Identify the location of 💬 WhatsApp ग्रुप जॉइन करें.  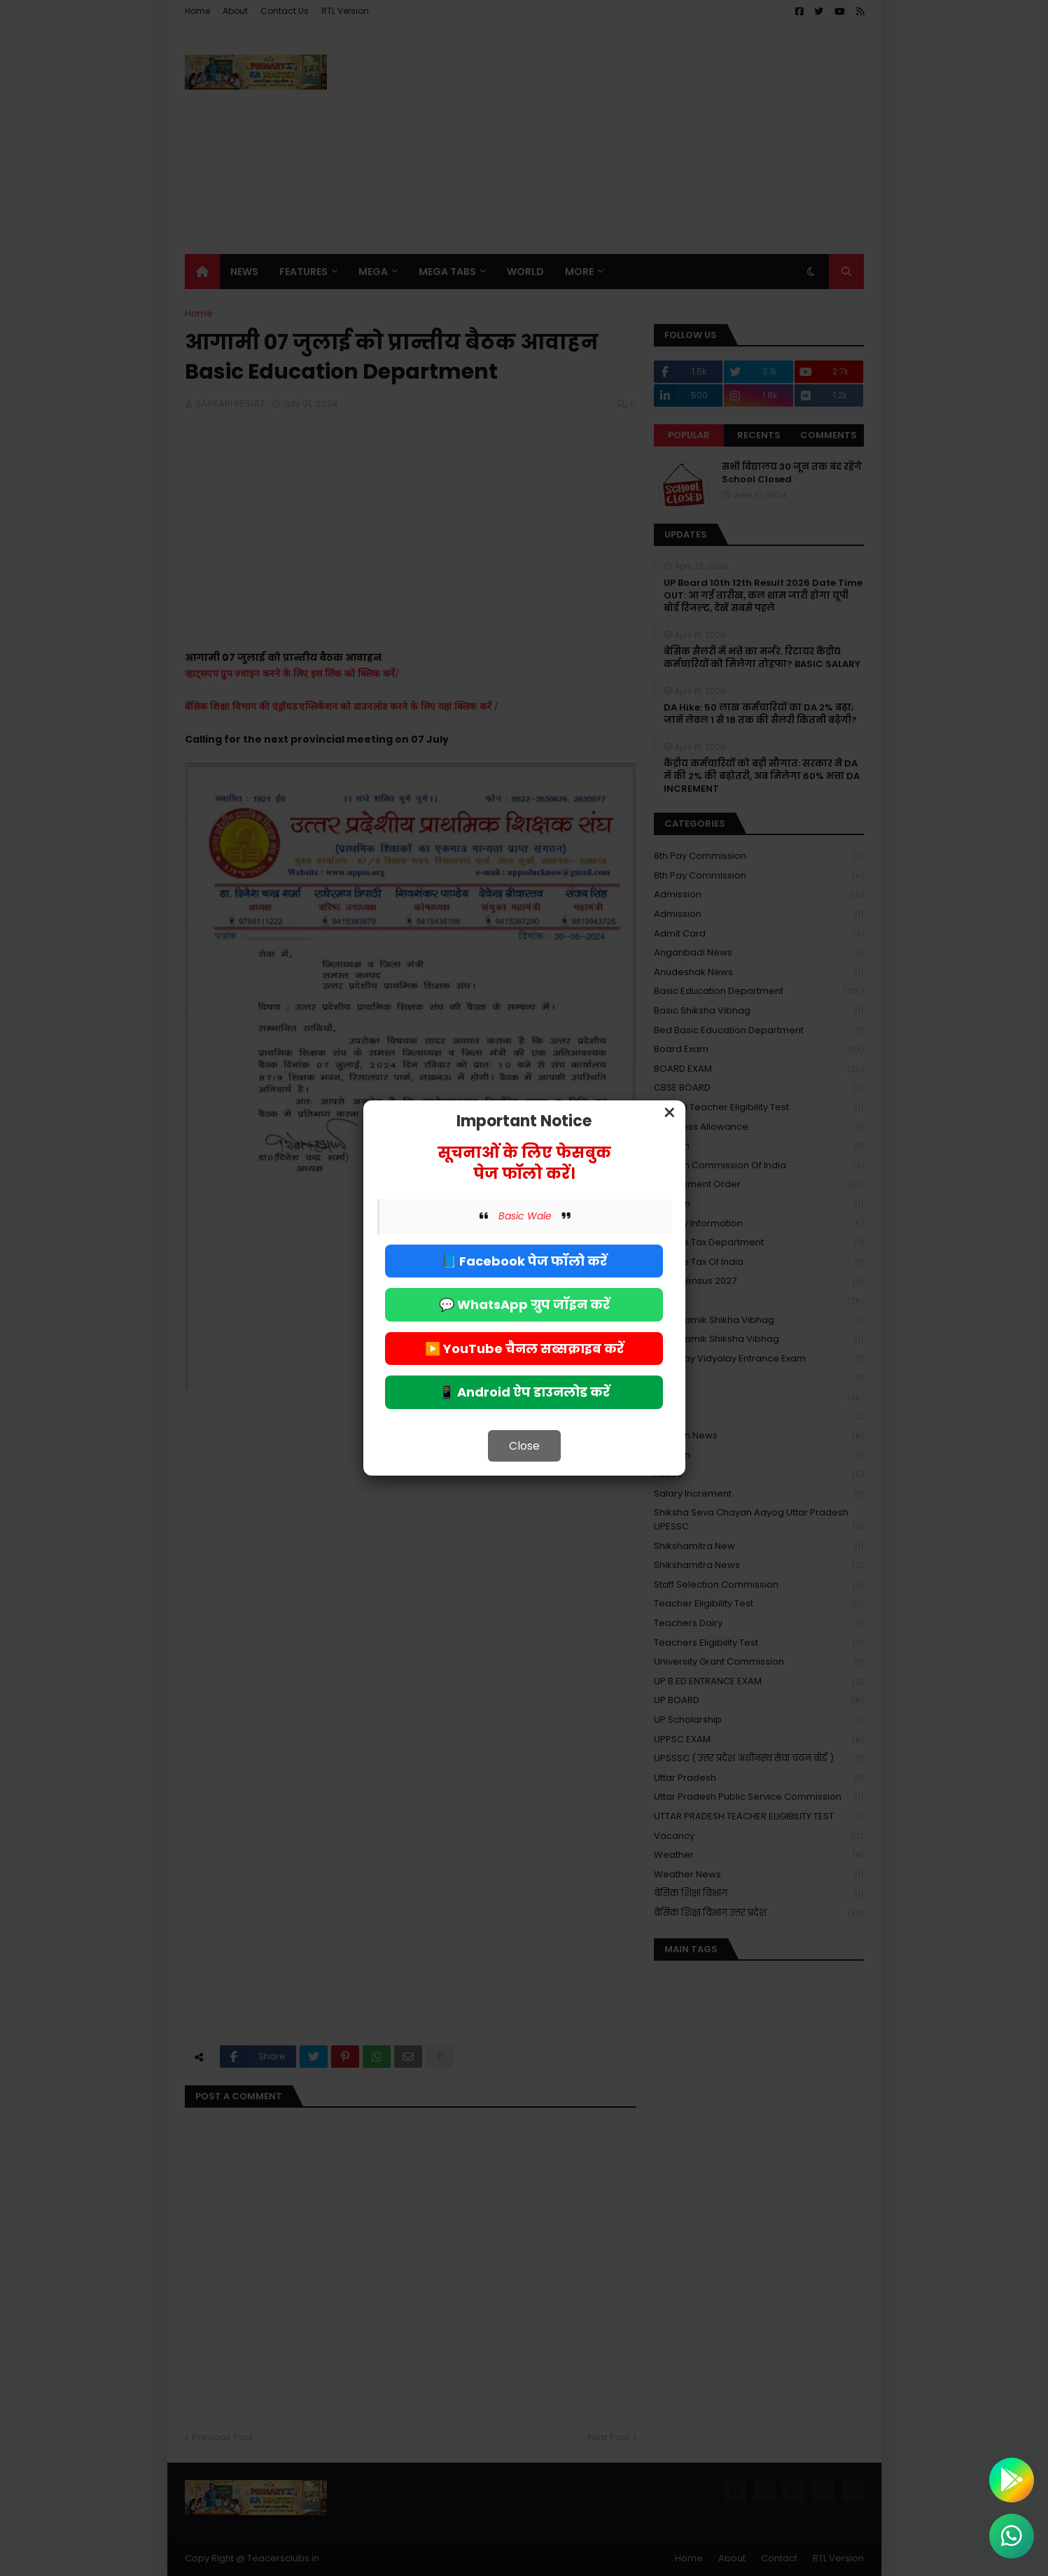
(524, 1304).